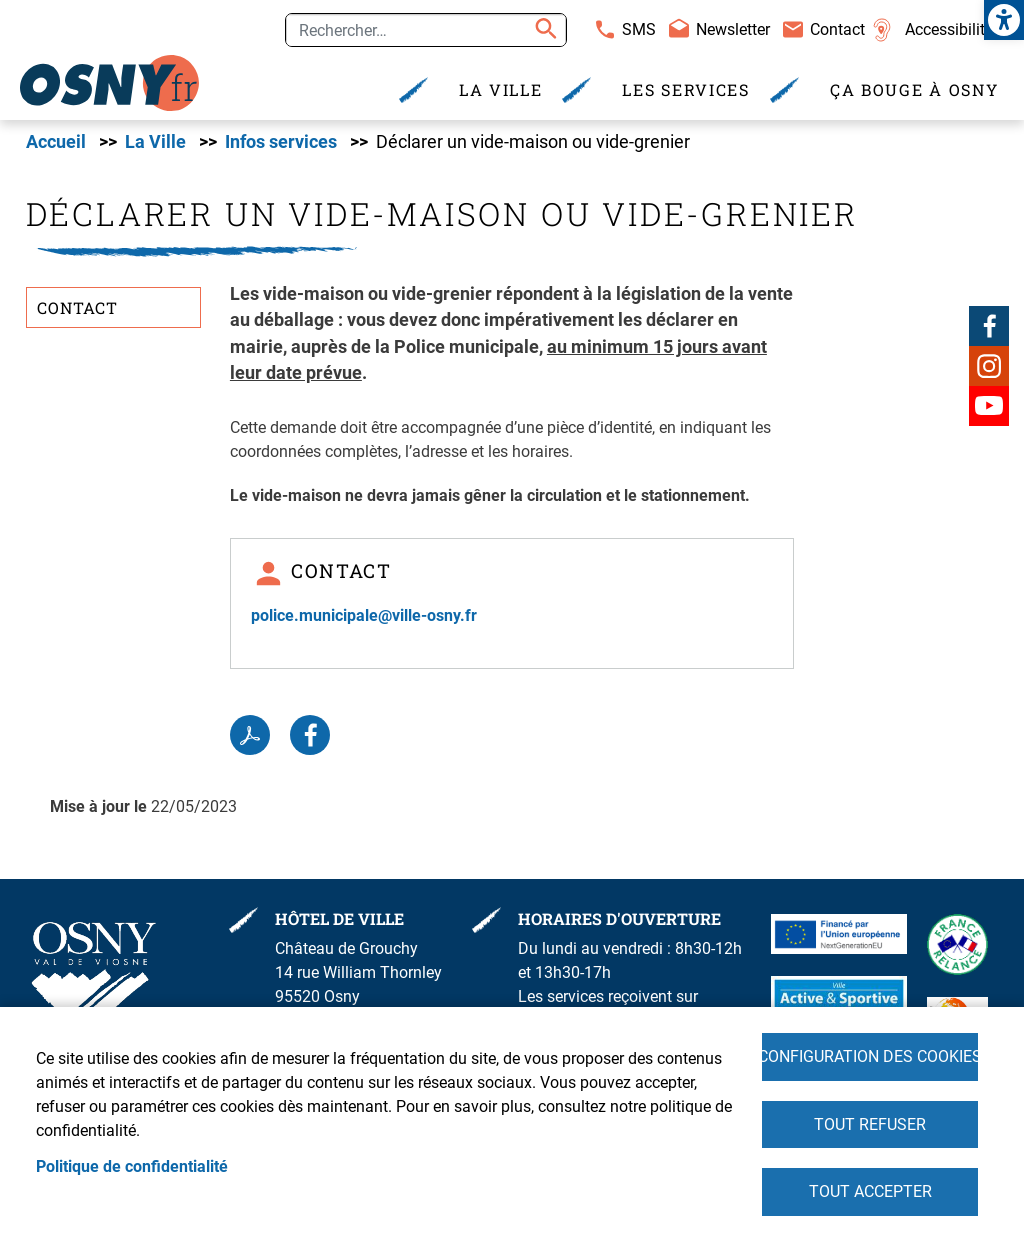 Image resolution: width=1024 pixels, height=1242 pixels. What do you see at coordinates (639, 29) in the screenshot?
I see `SMS [link]` at bounding box center [639, 29].